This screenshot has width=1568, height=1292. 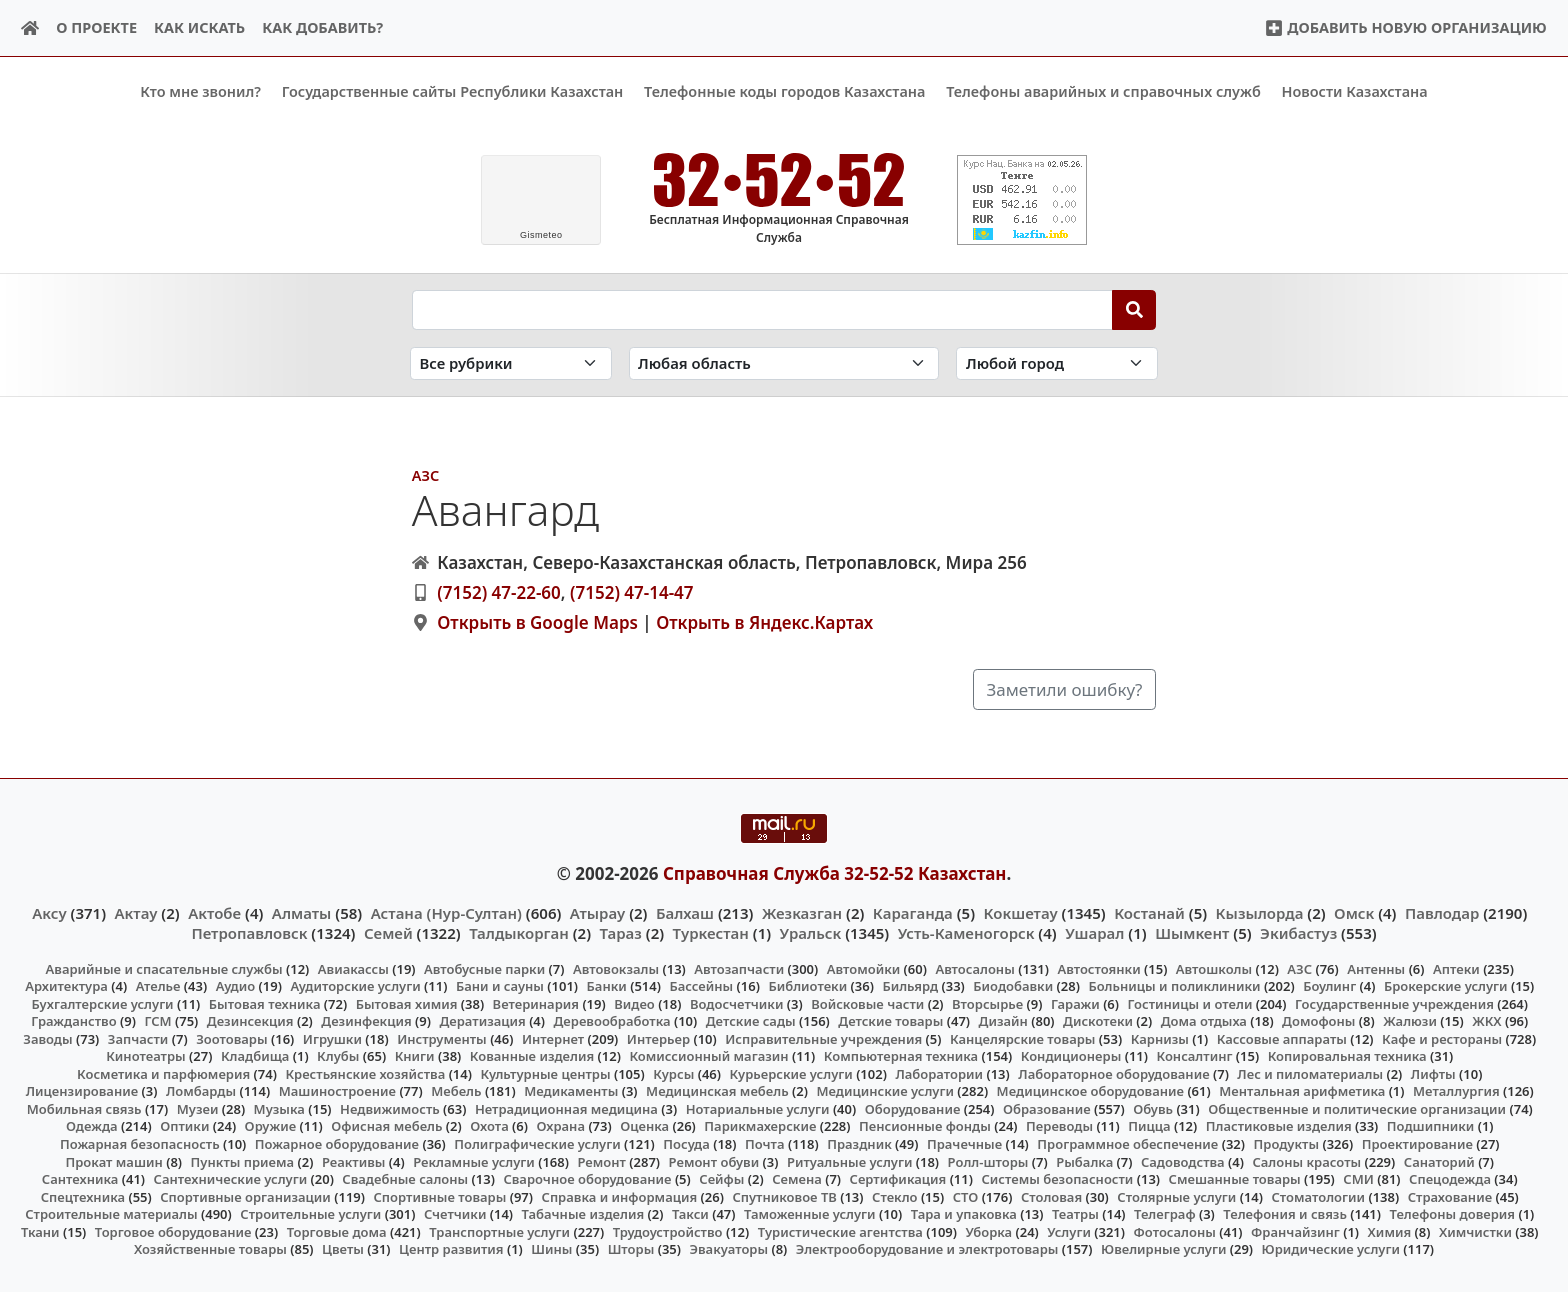 What do you see at coordinates (355, 986) in the screenshot?
I see `Аудиторские услуги` at bounding box center [355, 986].